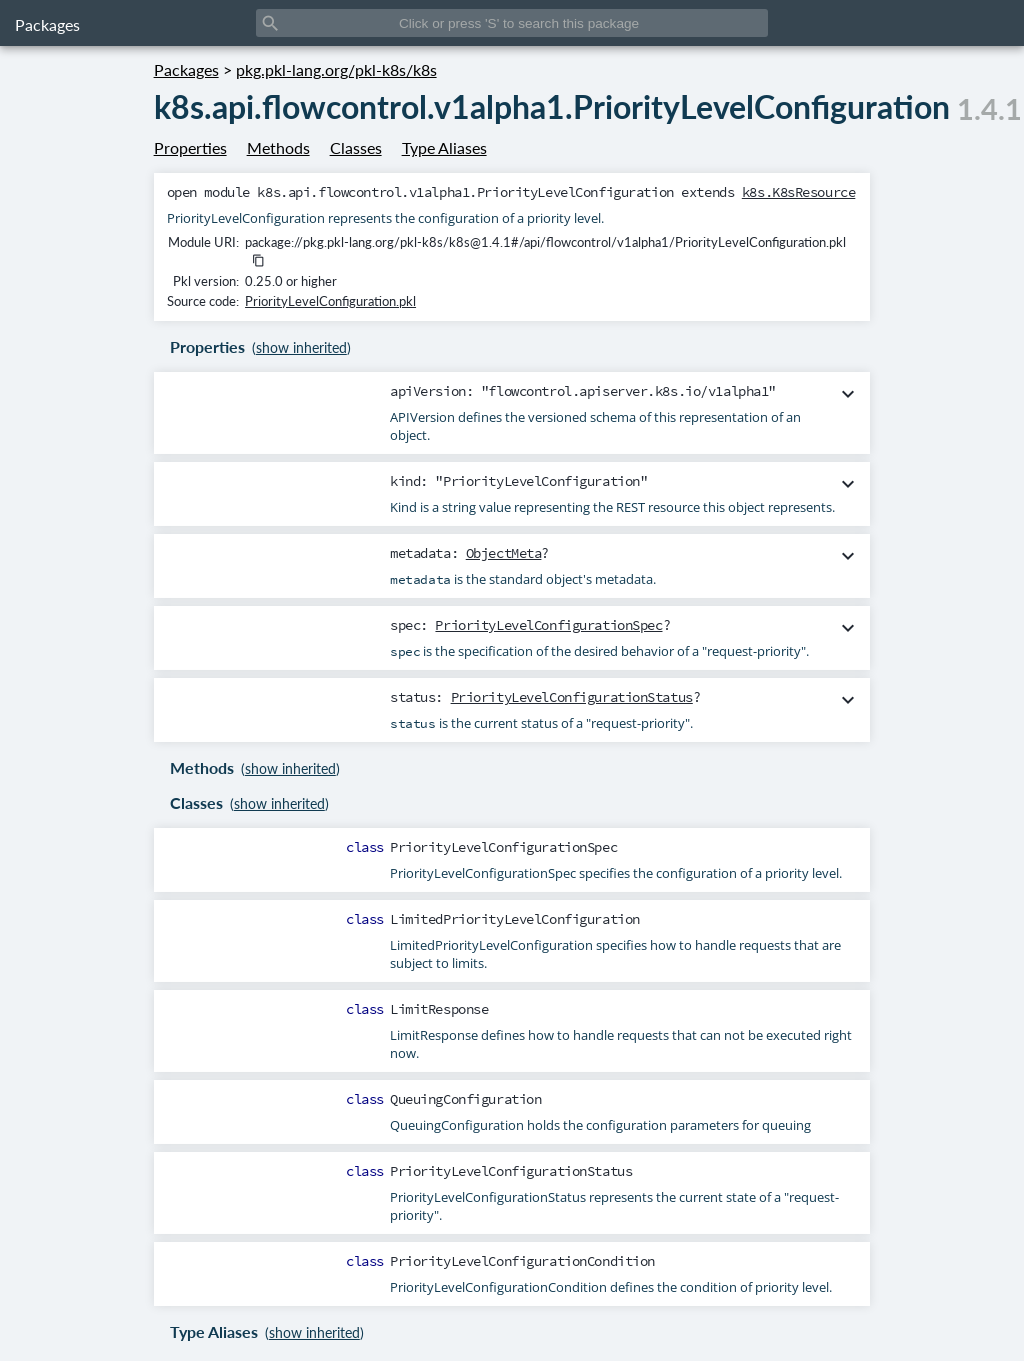  Describe the element at coordinates (504, 553) in the screenshot. I see `ObjectMeta` at that location.